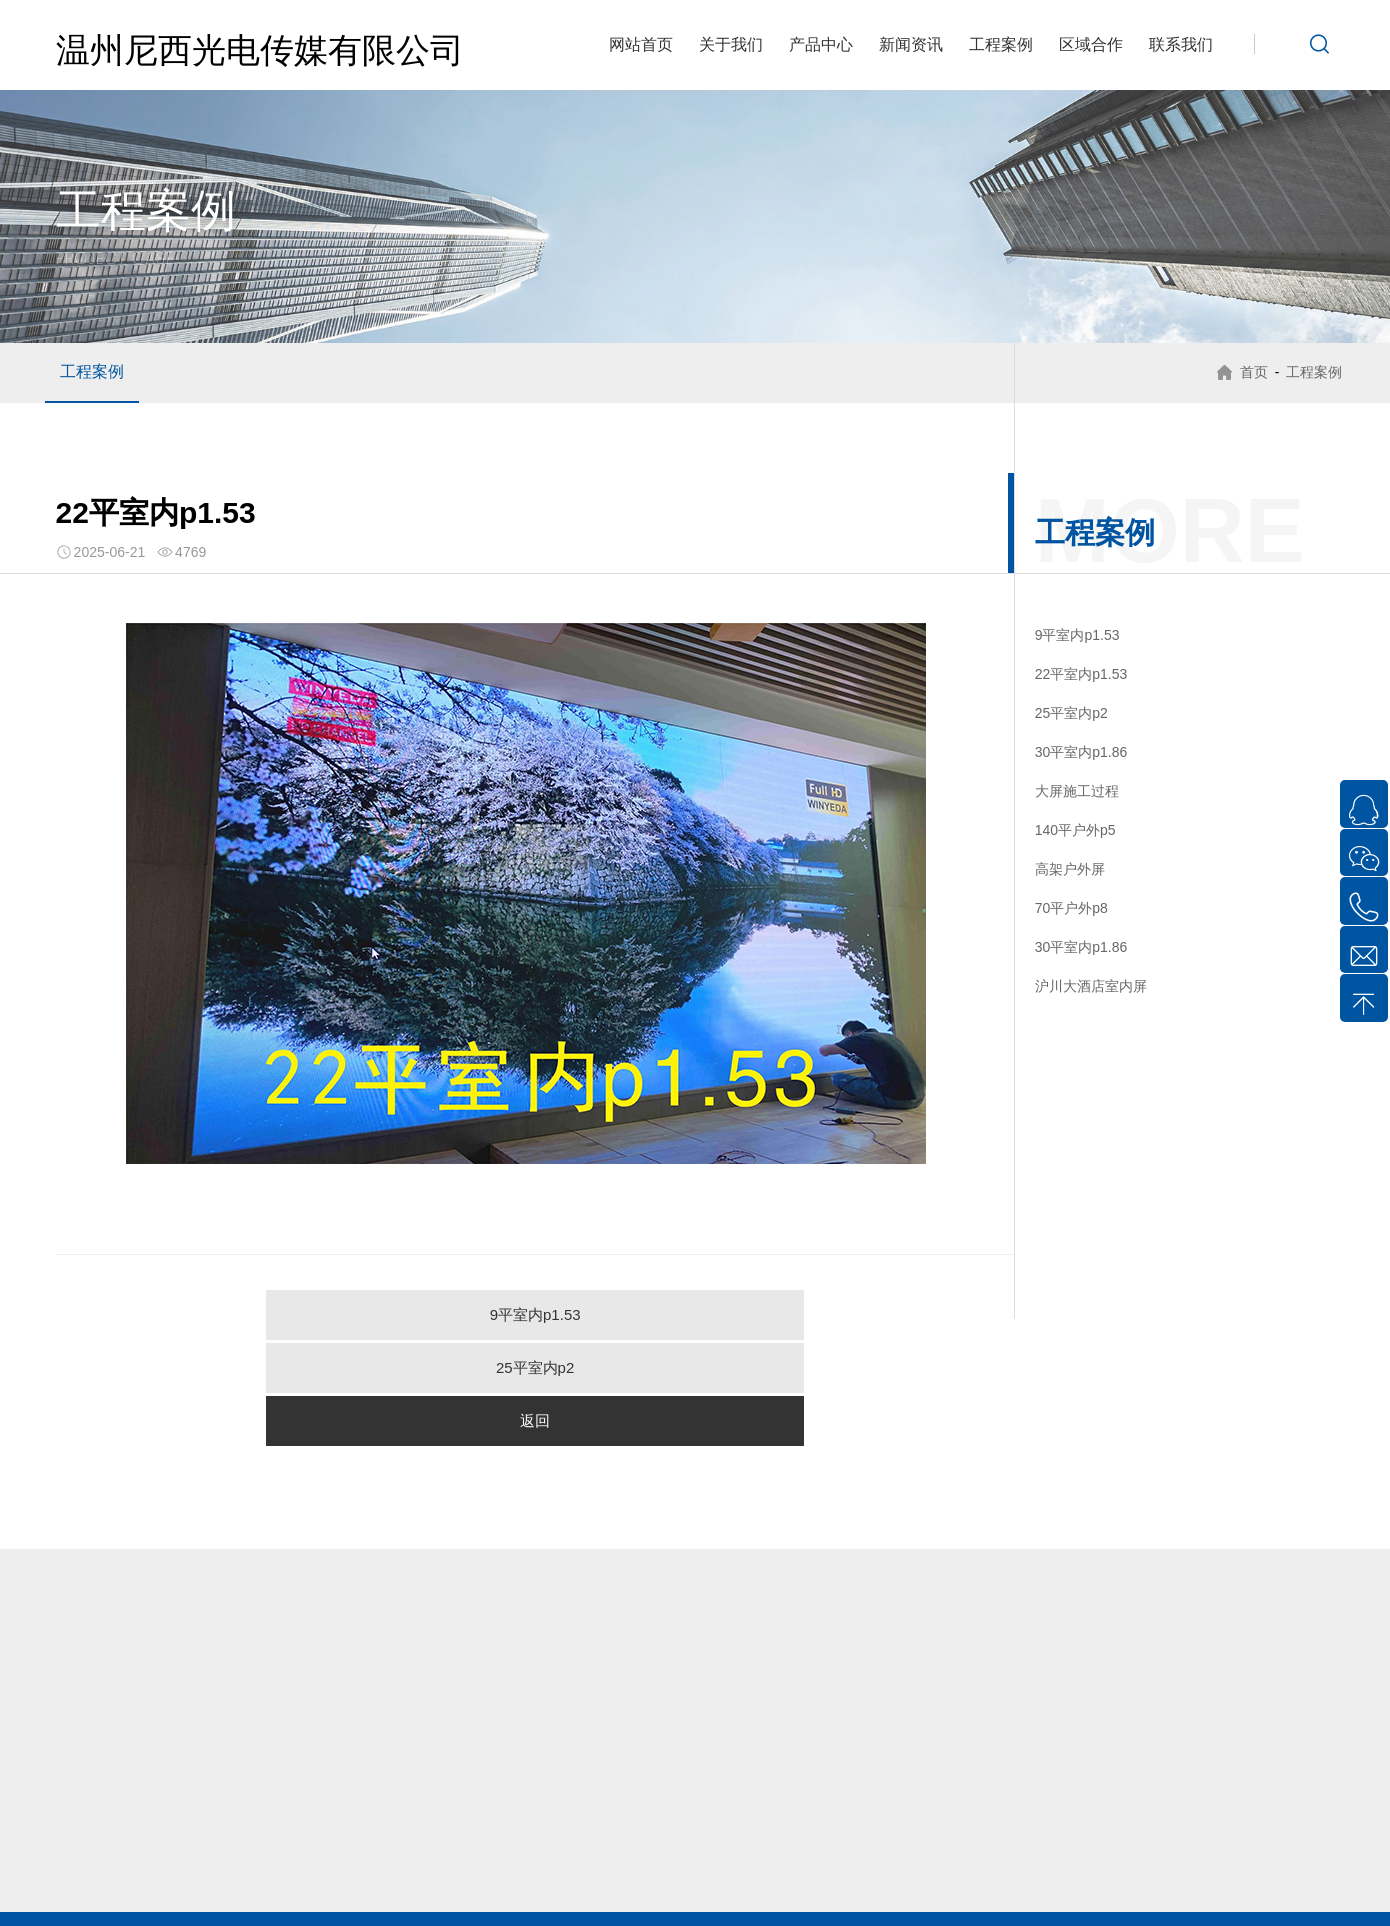 This screenshot has width=1390, height=1926. What do you see at coordinates (689, 1900) in the screenshot?
I see `泰顺LED显示屏` at bounding box center [689, 1900].